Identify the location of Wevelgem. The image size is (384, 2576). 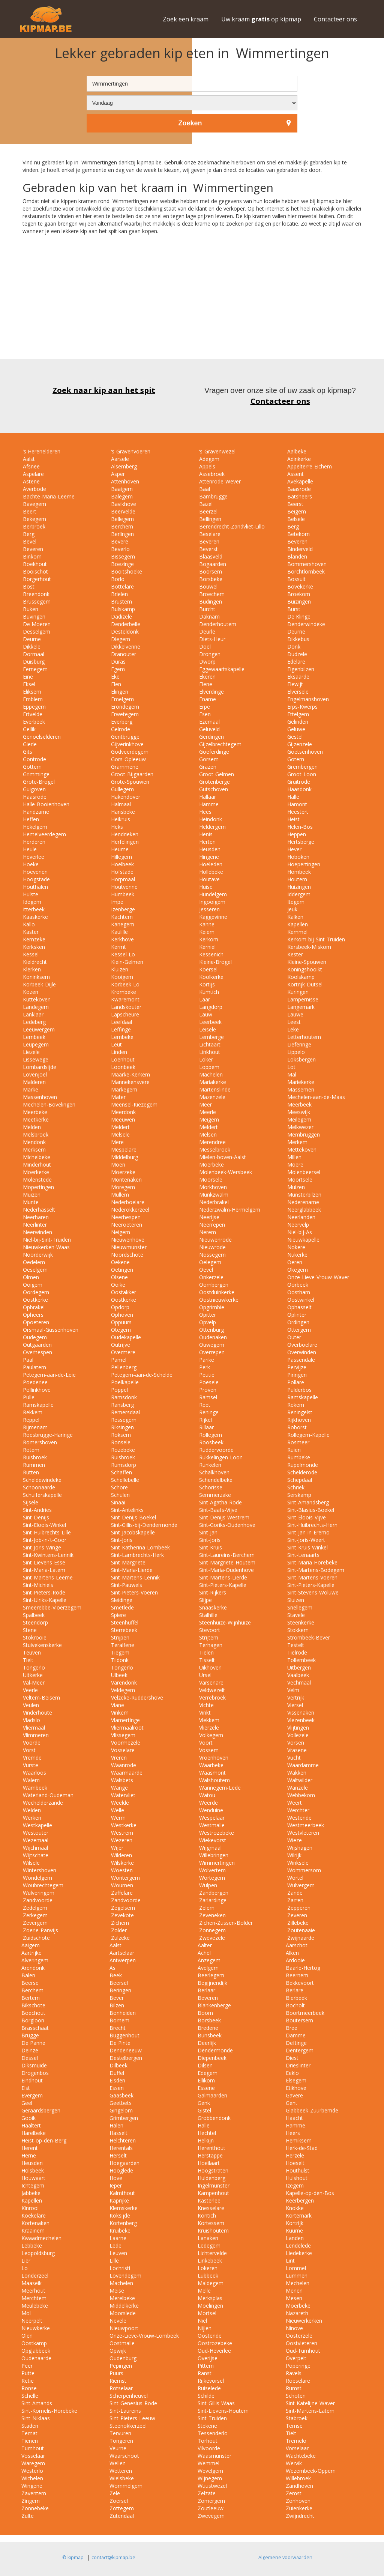
(210, 2470).